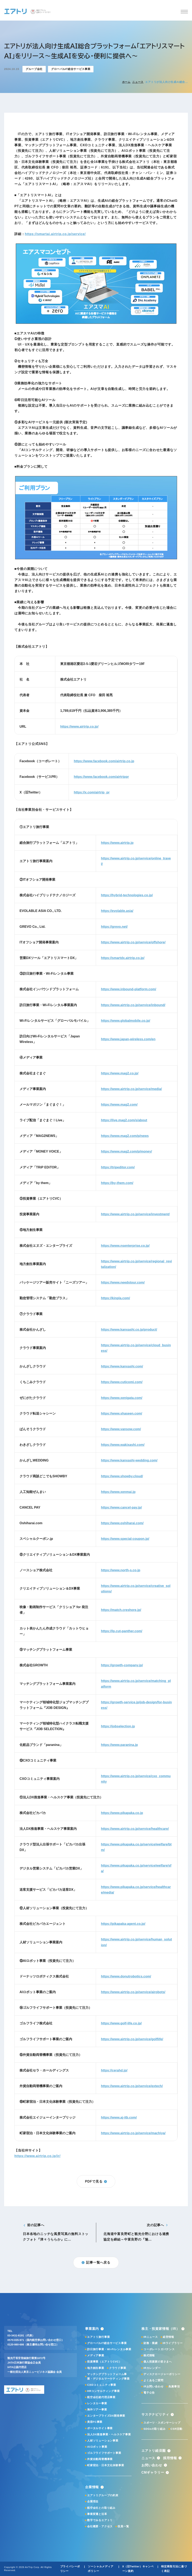  I want to click on https://www.airtrip.co.jp/service/offshore/, so click(133, 942).